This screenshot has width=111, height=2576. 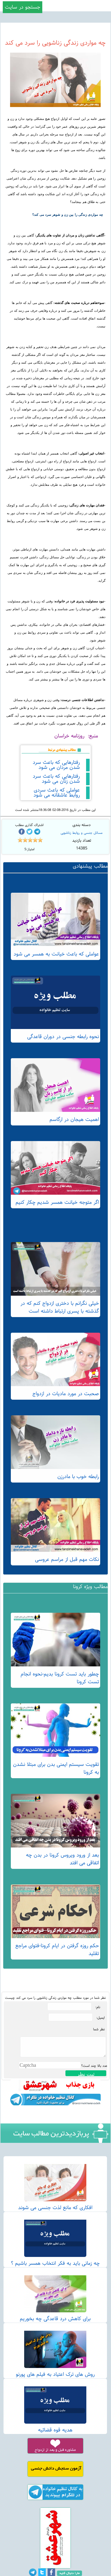 I want to click on رابطه خوب با مادرزن, so click(x=78, y=1477).